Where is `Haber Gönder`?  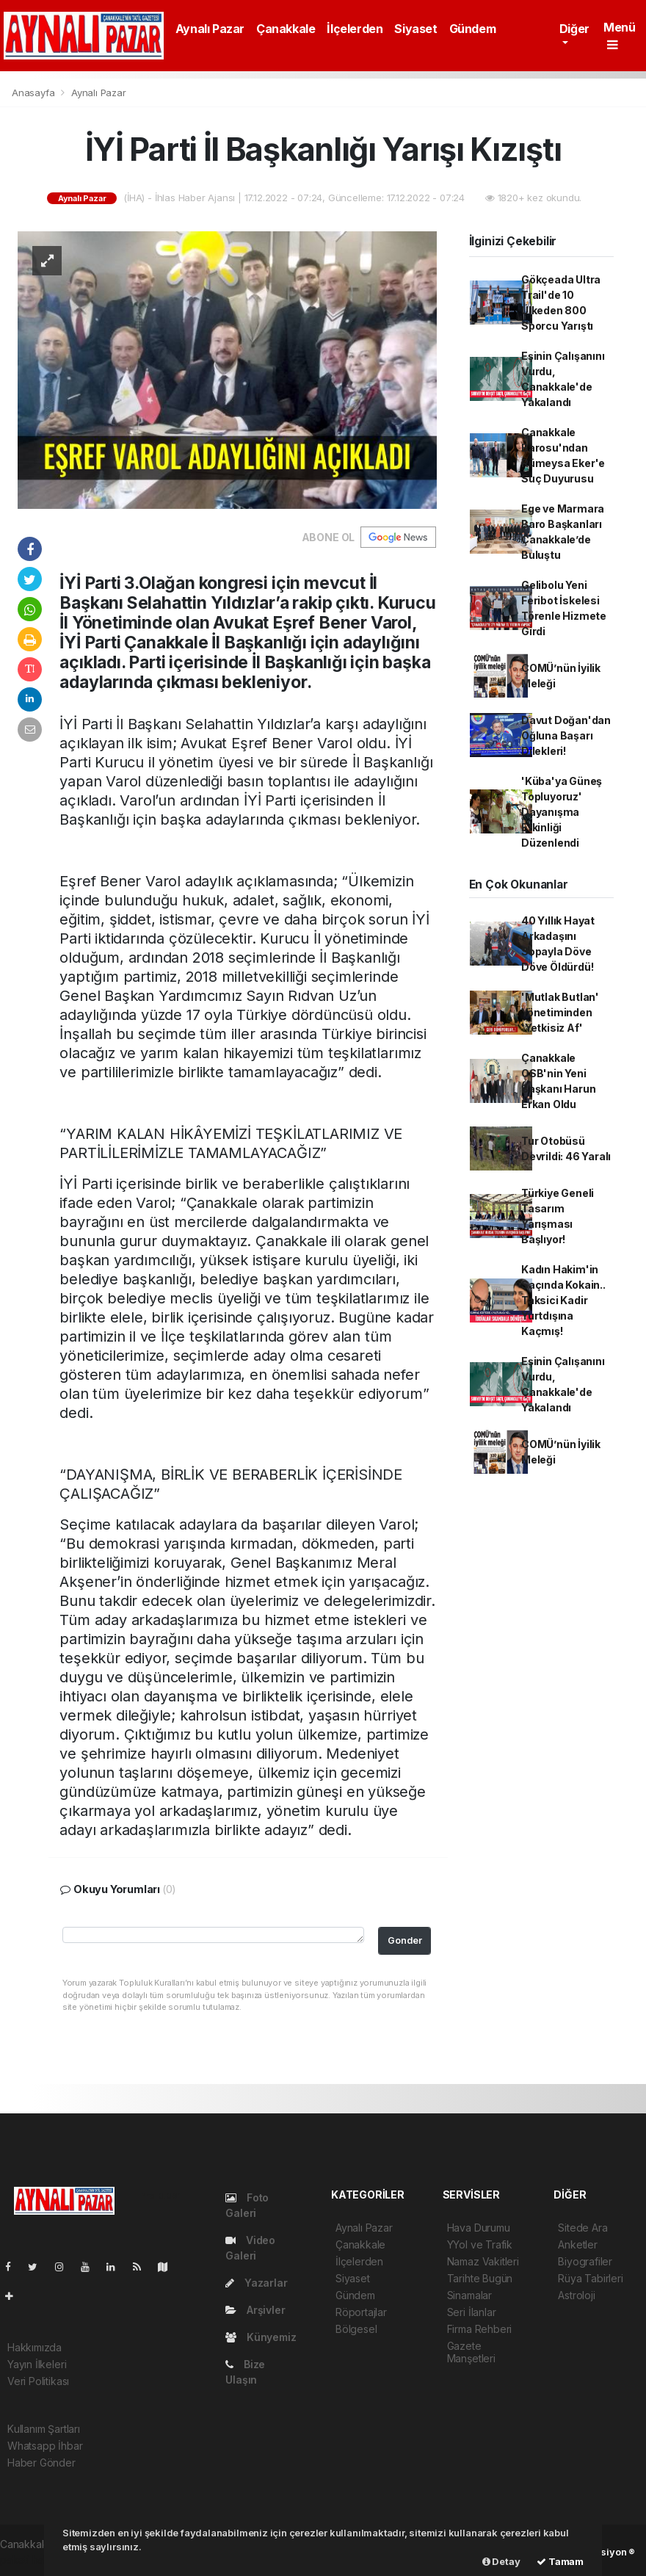 Haber Gönder is located at coordinates (41, 2462).